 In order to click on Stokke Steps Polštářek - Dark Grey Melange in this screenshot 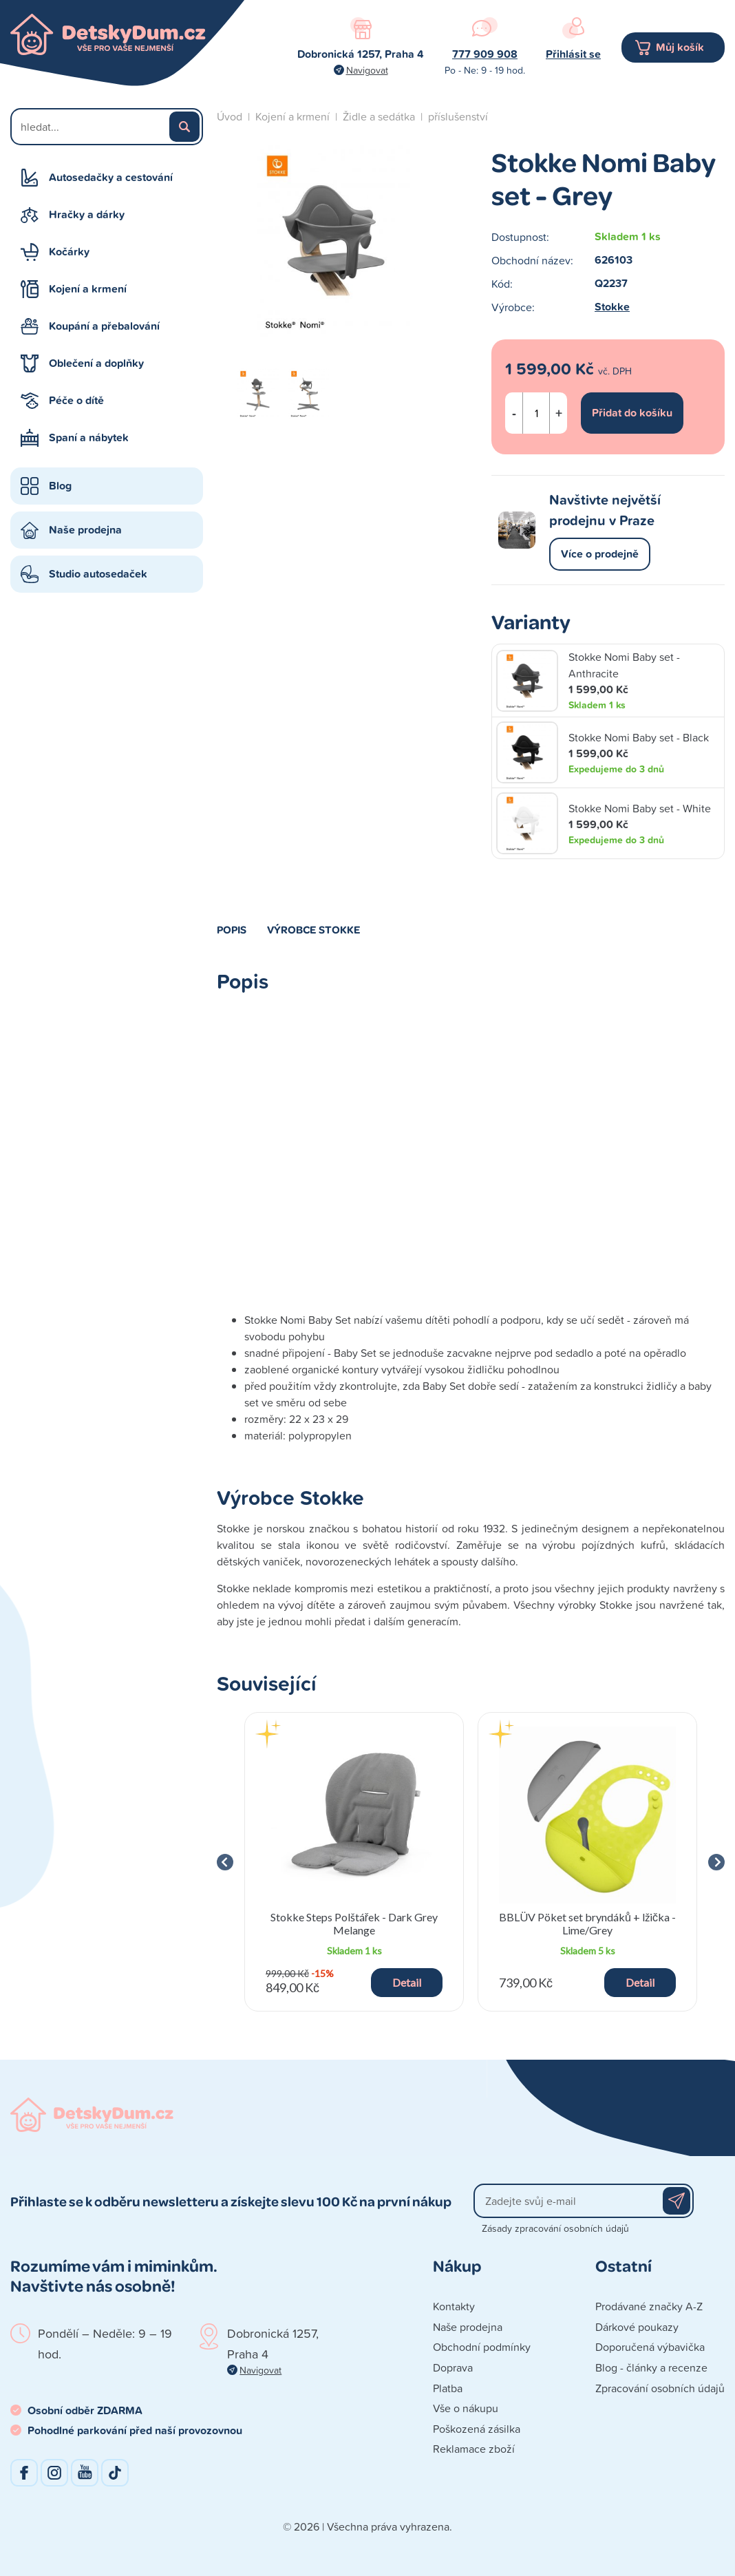, I will do `click(354, 1923)`.